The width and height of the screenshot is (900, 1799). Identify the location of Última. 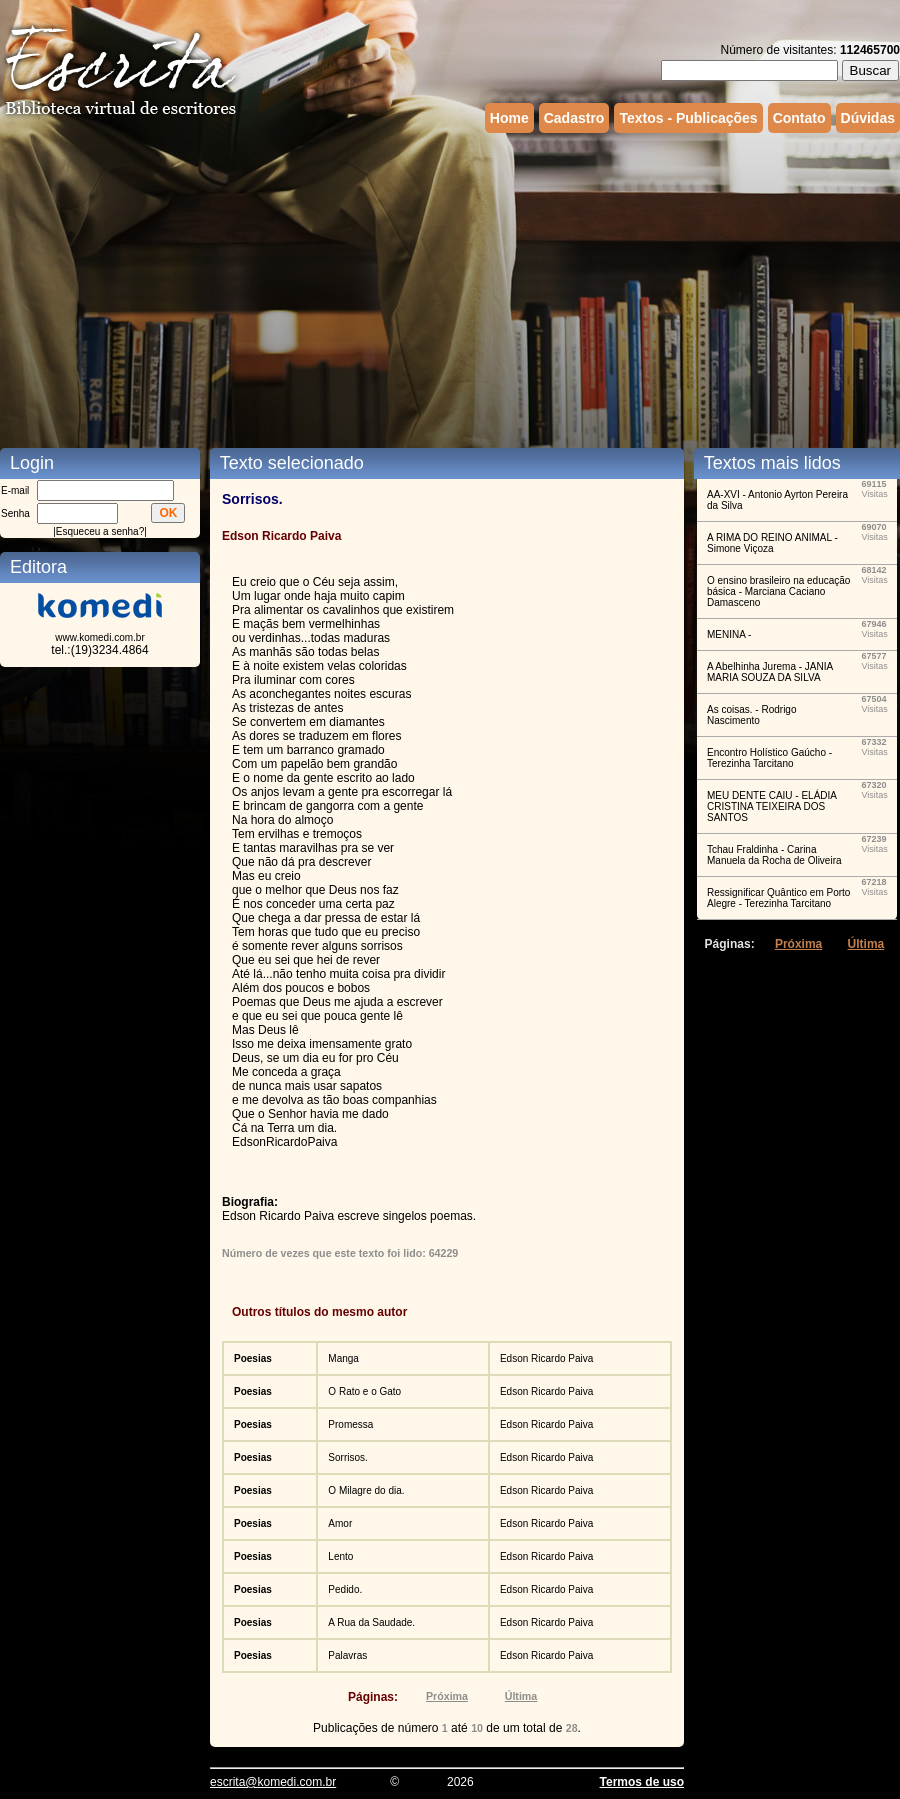
(521, 1696).